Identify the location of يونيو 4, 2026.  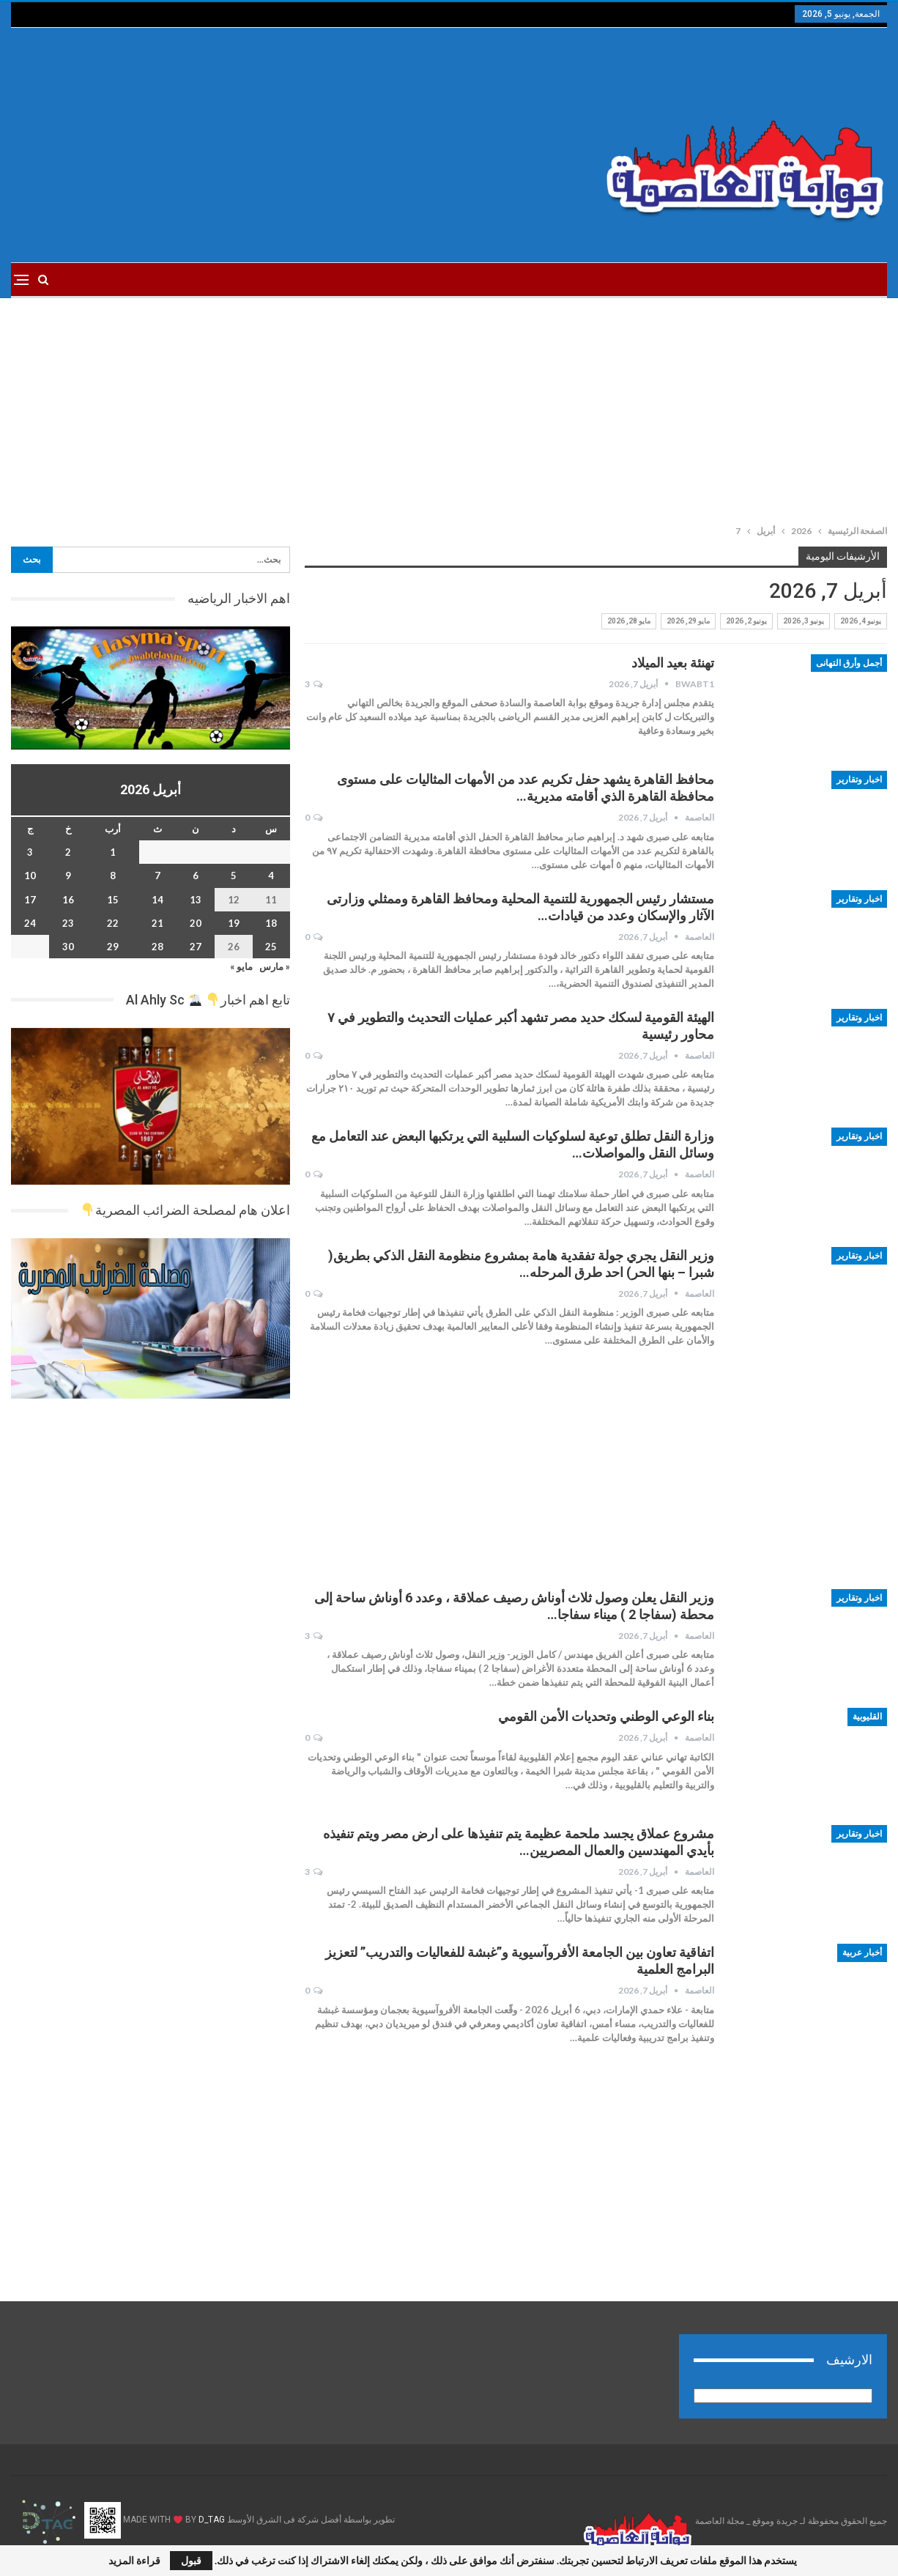
(860, 621).